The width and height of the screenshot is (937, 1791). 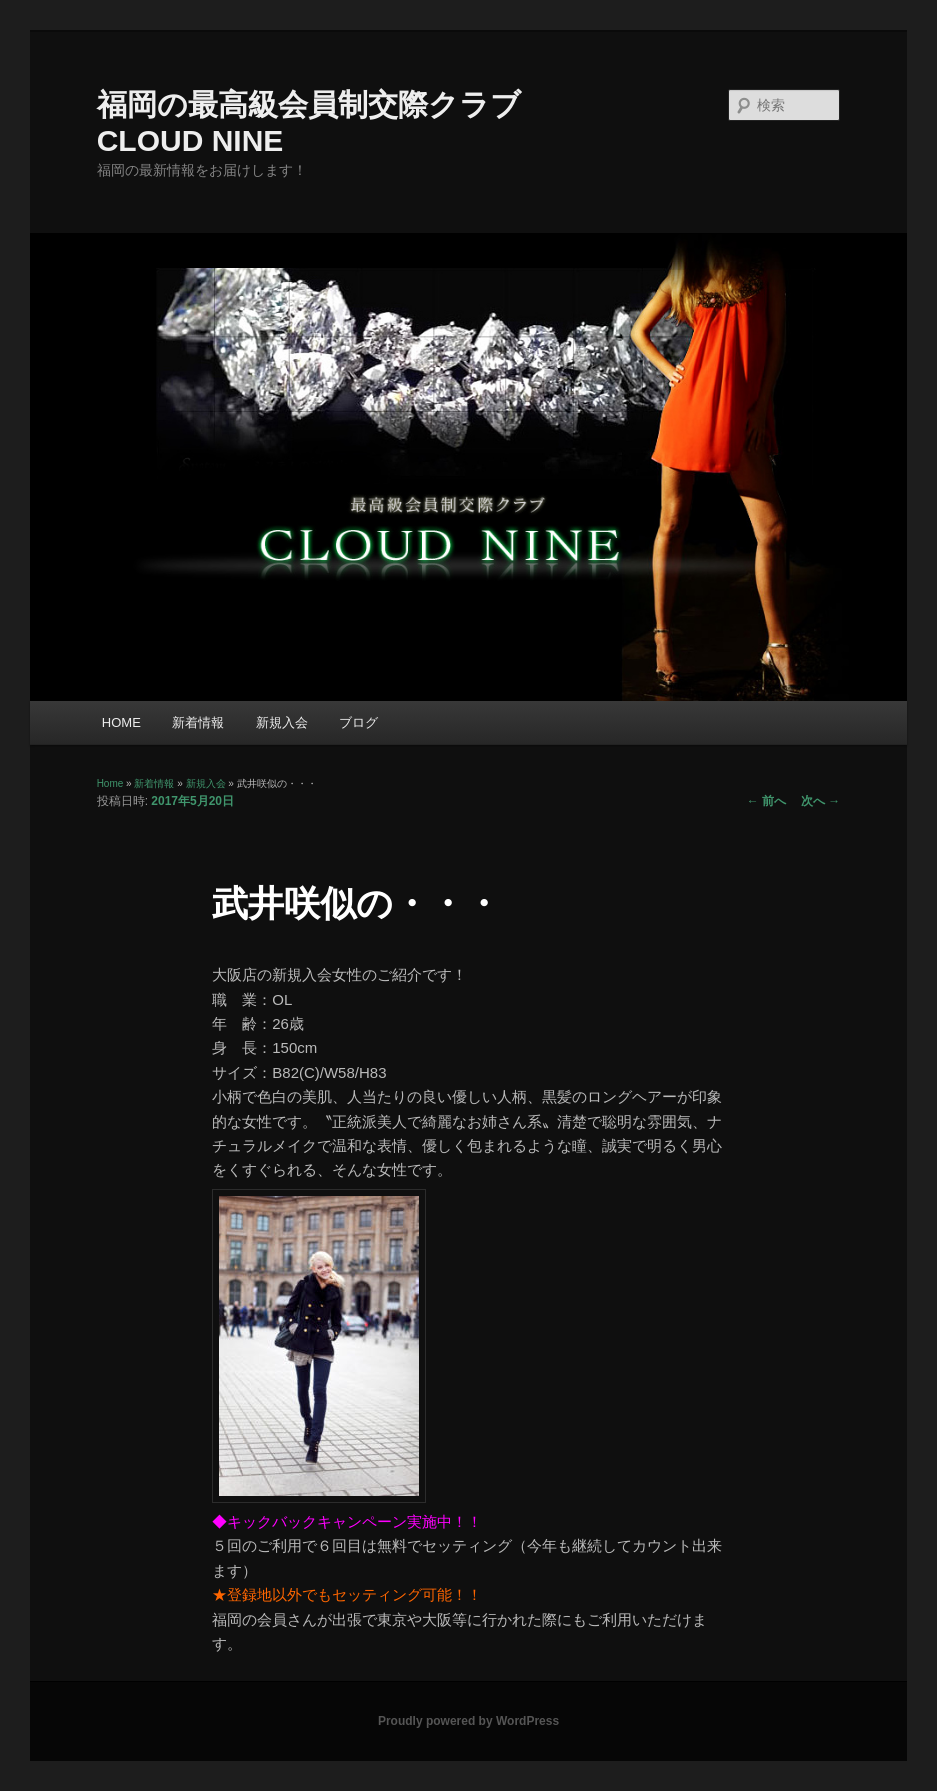 What do you see at coordinates (282, 722) in the screenshot?
I see `新規入会` at bounding box center [282, 722].